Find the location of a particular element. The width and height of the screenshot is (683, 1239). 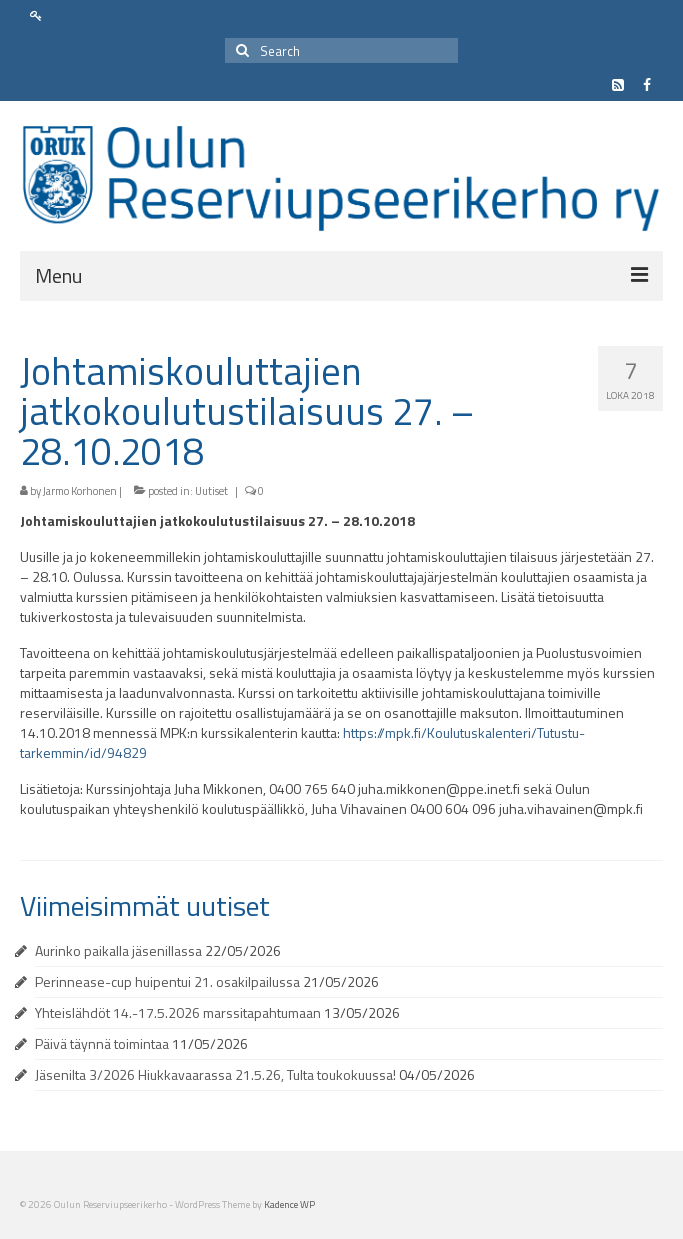

Päivä täynnä toimintaa is located at coordinates (102, 1043).